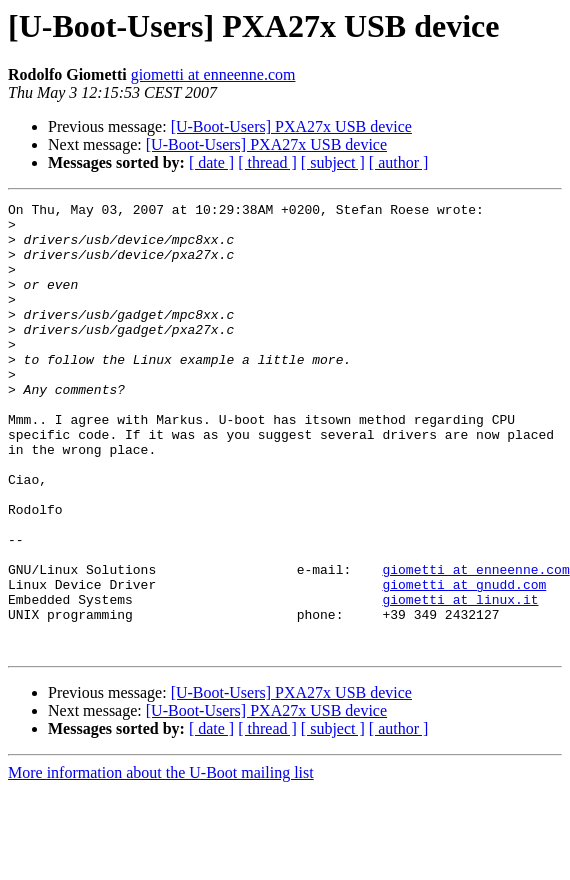  What do you see at coordinates (213, 74) in the screenshot?
I see `giometti at enneenne.com` at bounding box center [213, 74].